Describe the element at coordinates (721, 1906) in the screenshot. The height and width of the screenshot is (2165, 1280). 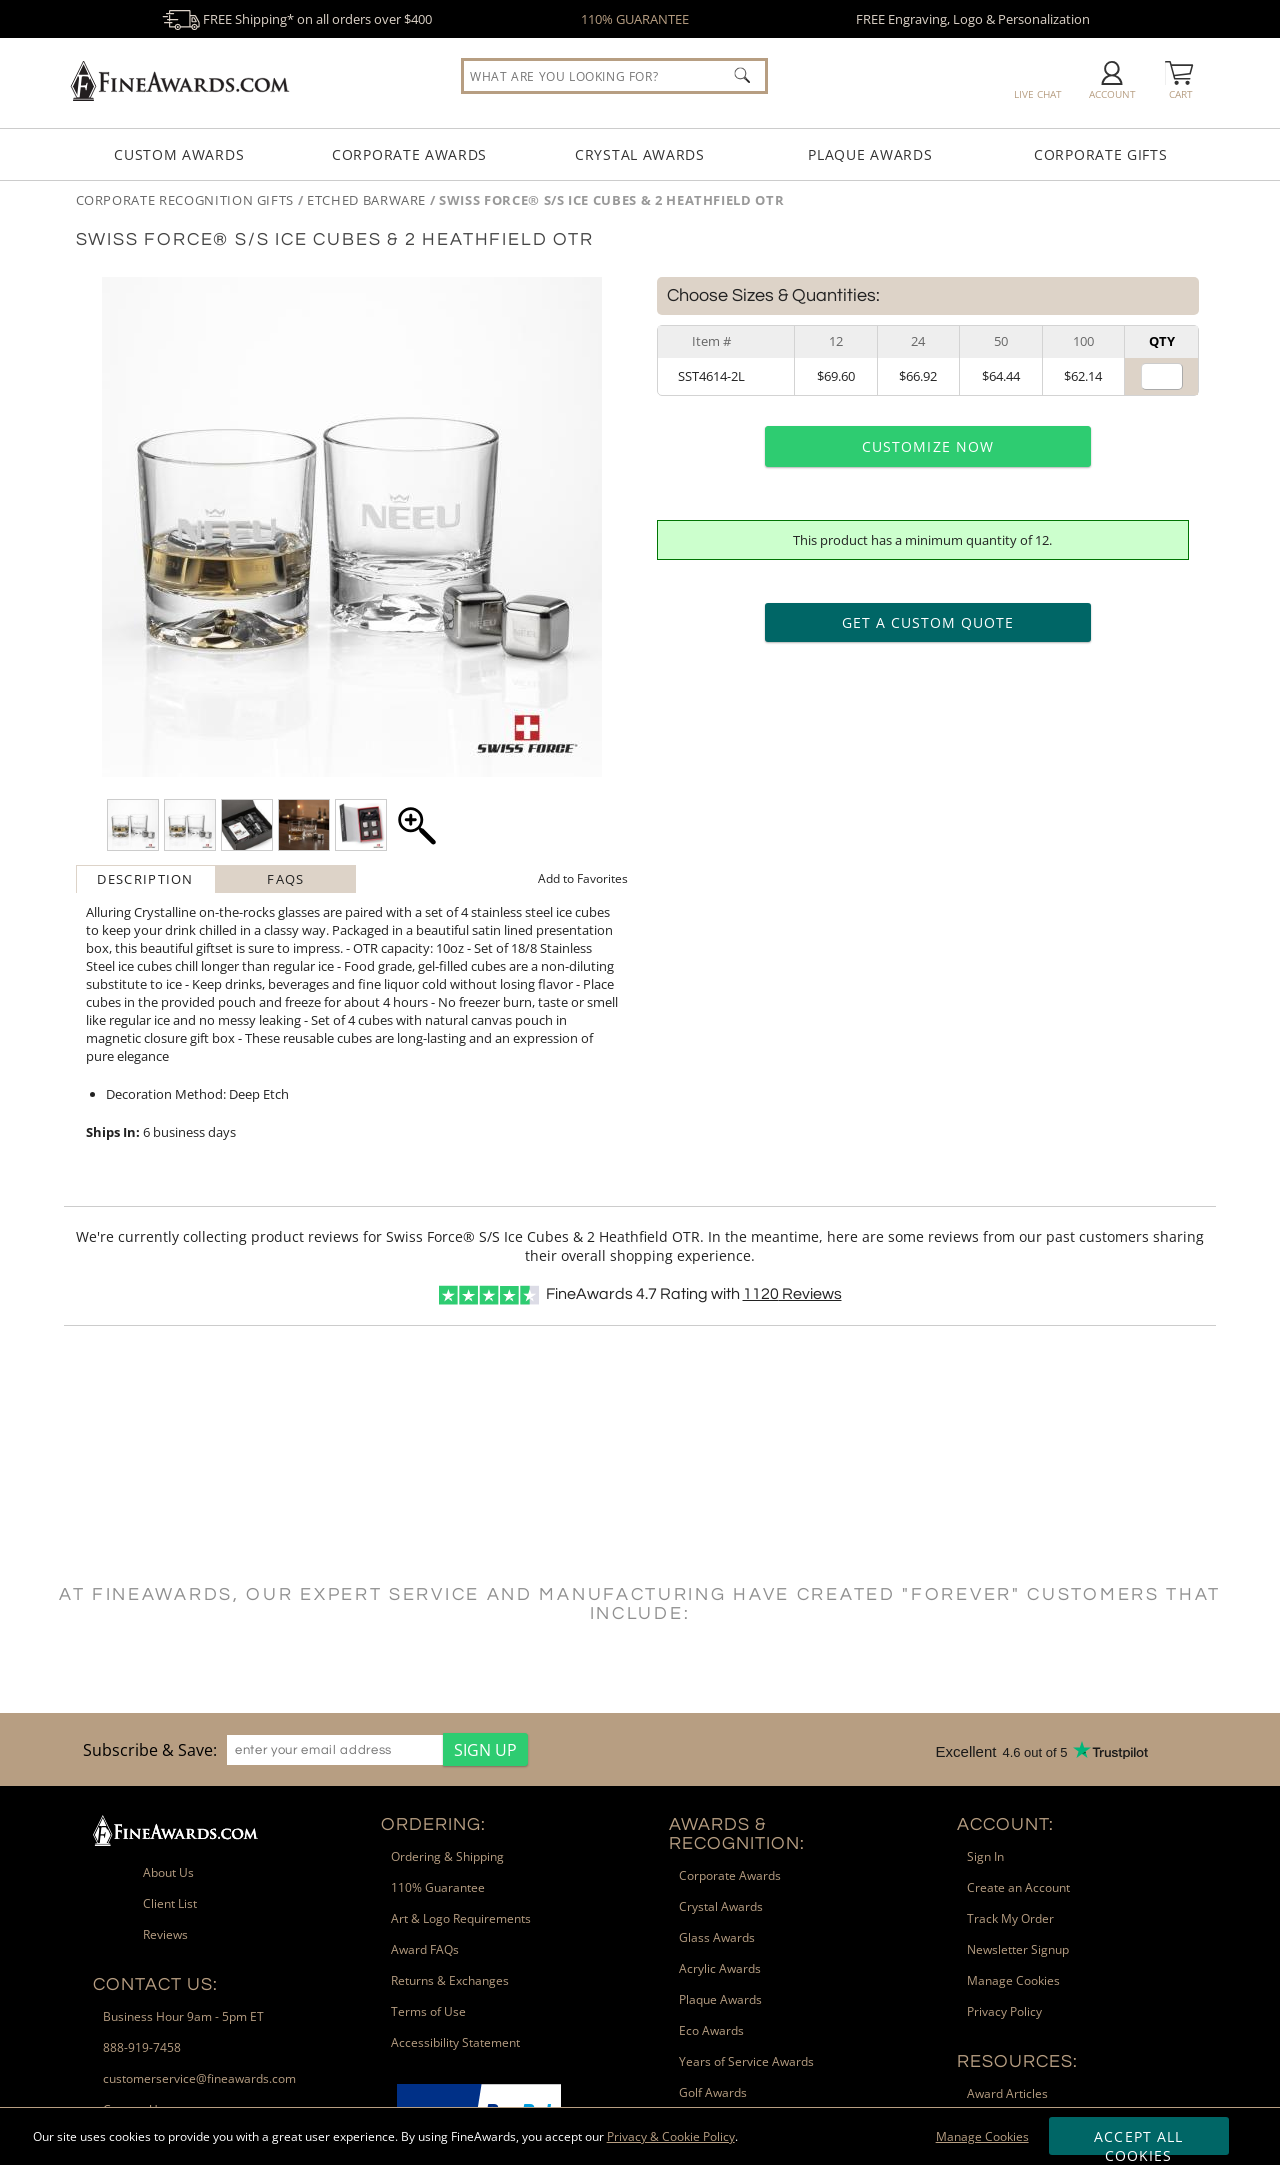
I see `Crystal Awards [link]` at that location.